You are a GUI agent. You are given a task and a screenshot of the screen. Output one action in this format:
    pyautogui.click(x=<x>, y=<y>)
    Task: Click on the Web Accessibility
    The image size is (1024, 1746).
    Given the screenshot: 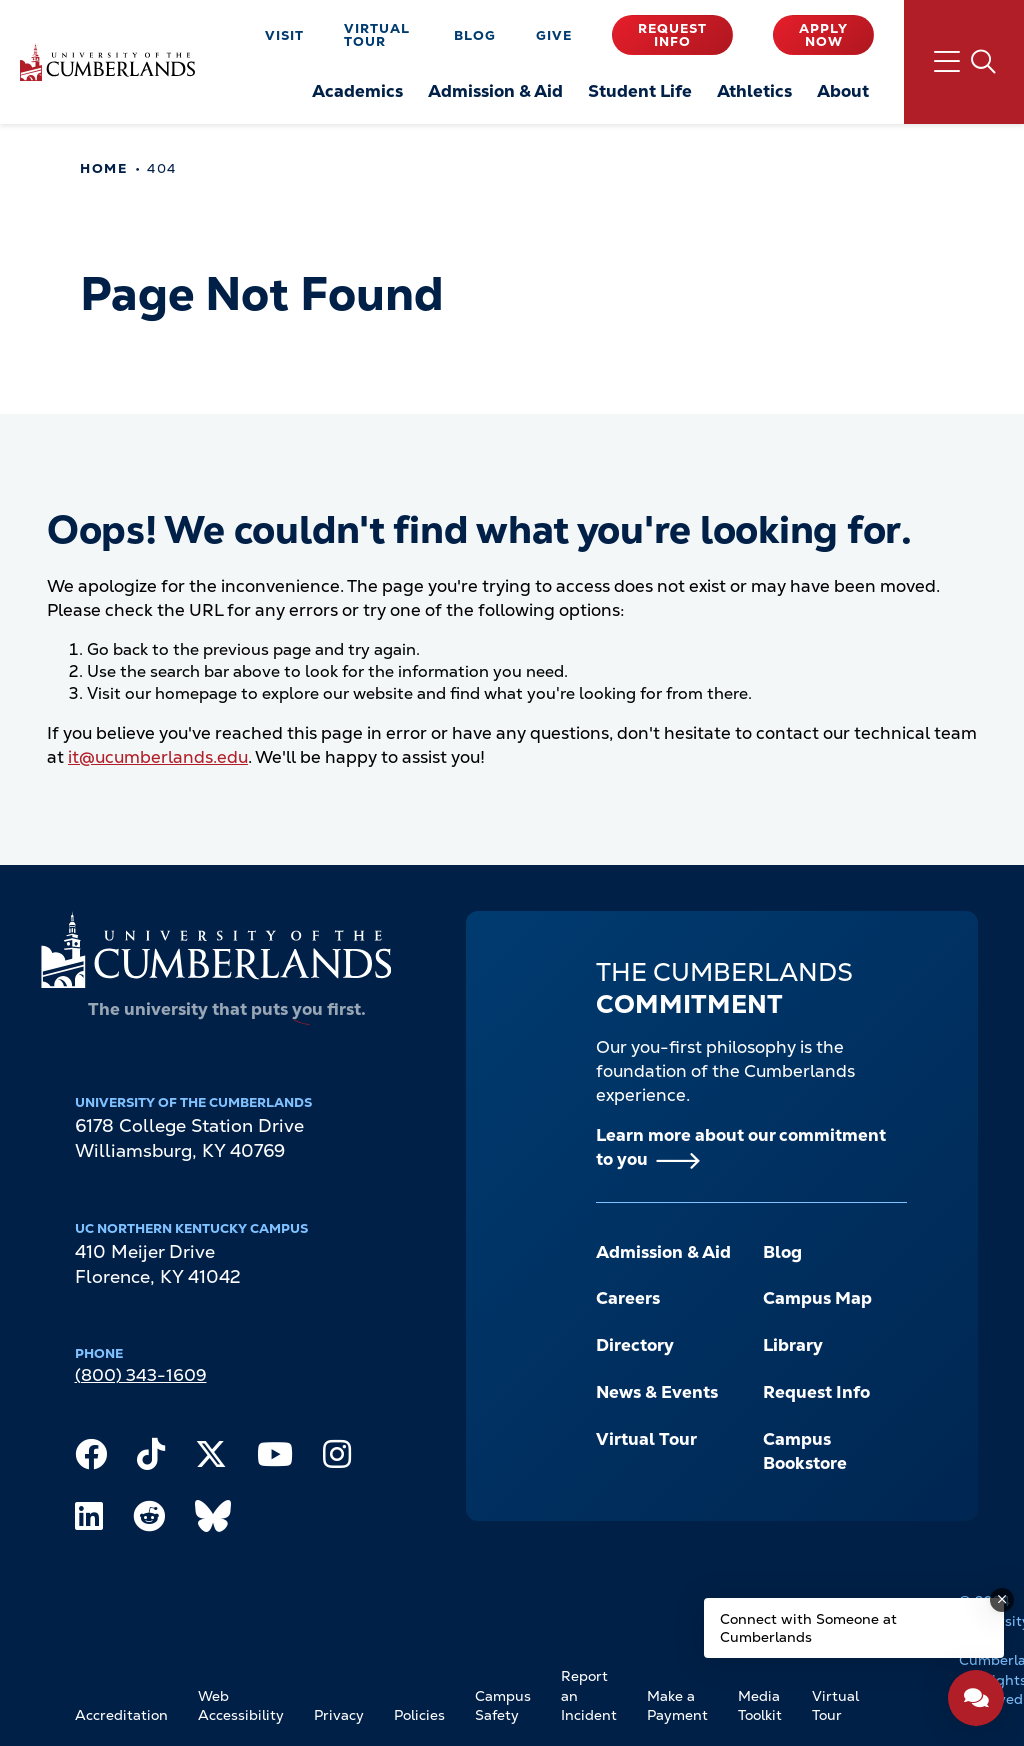 What is the action you would take?
    pyautogui.click(x=241, y=1706)
    